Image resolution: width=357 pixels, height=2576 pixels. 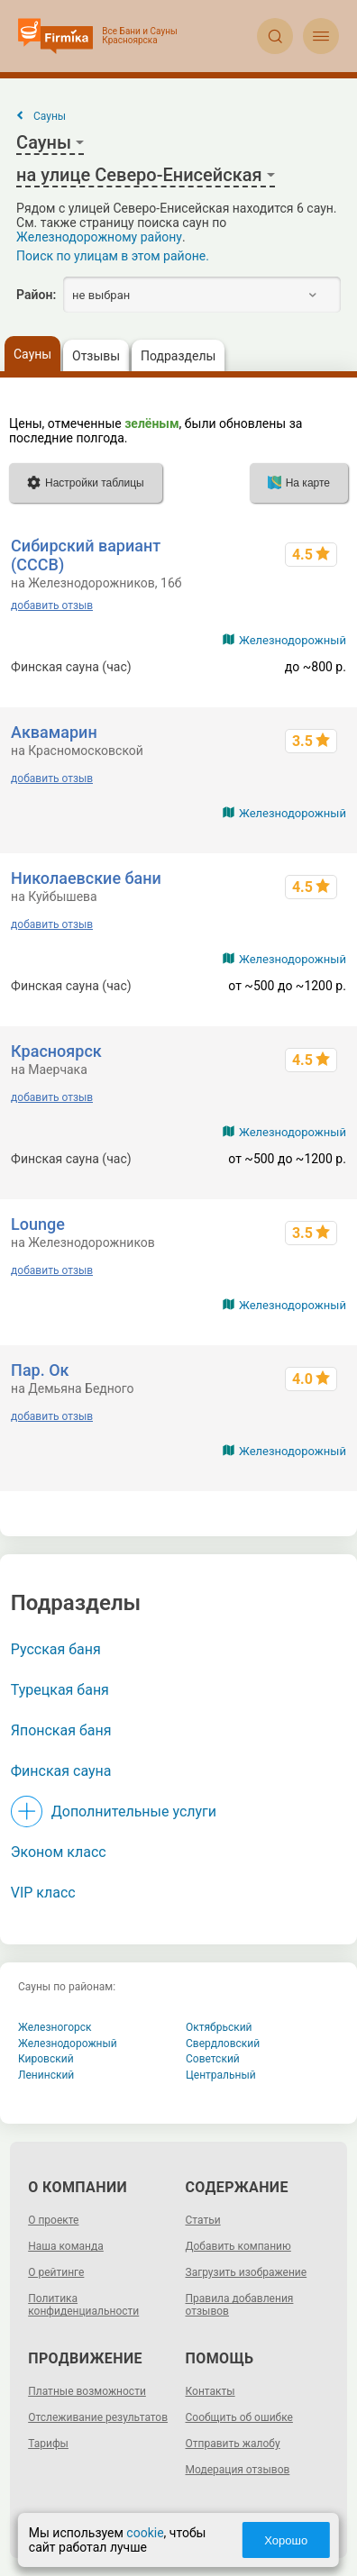 I want to click on Наша команда, so click(x=66, y=2246).